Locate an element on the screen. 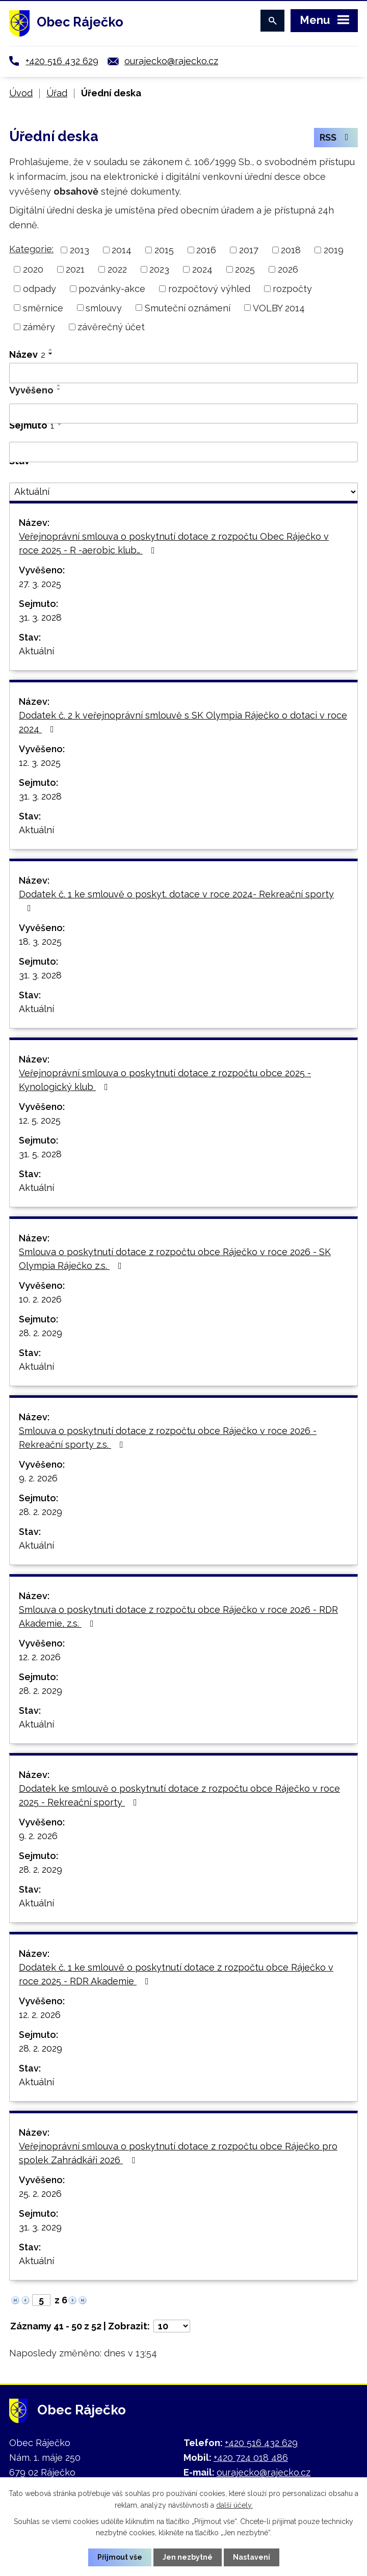  smlouvy is located at coordinates (104, 307).